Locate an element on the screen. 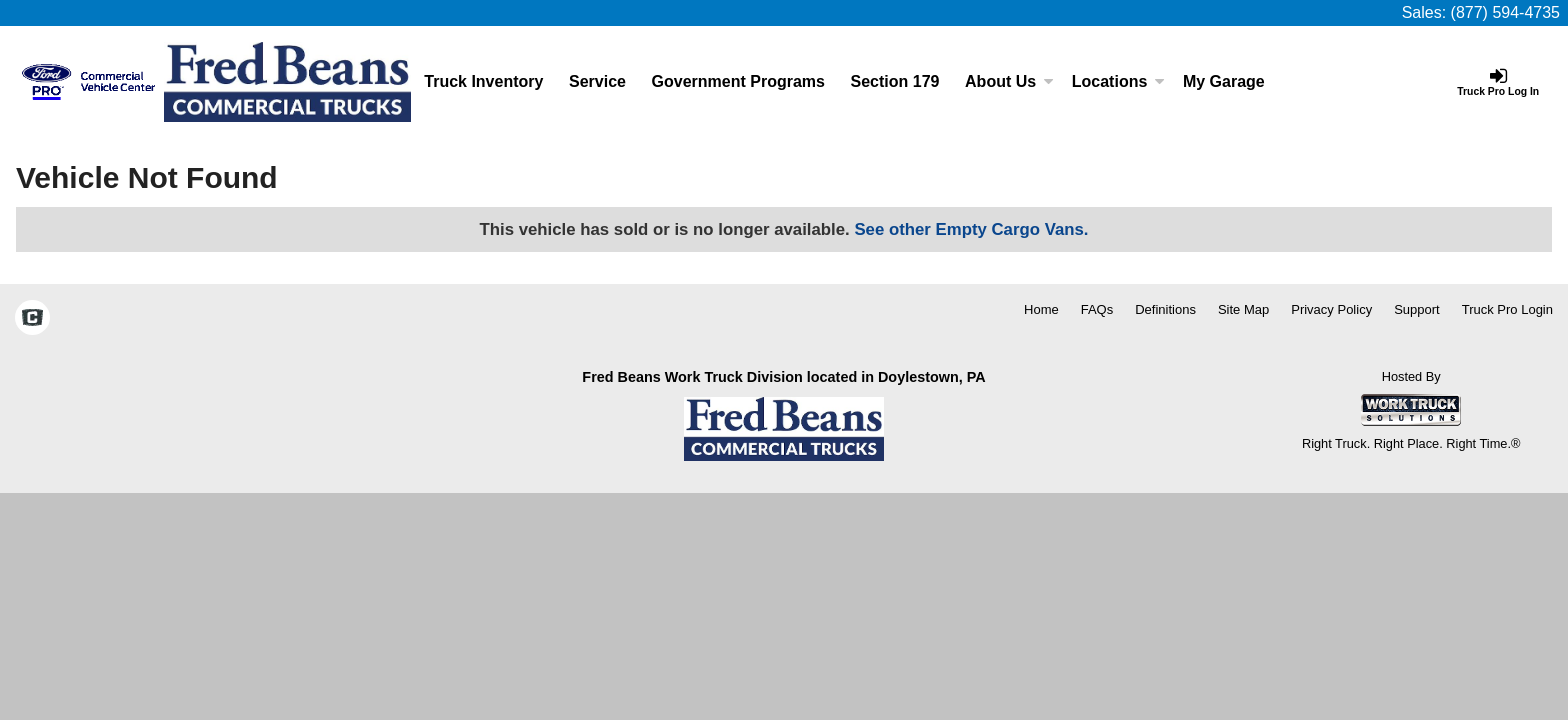 The image size is (1568, 720). [Check On Comvoy] is located at coordinates (32, 319).